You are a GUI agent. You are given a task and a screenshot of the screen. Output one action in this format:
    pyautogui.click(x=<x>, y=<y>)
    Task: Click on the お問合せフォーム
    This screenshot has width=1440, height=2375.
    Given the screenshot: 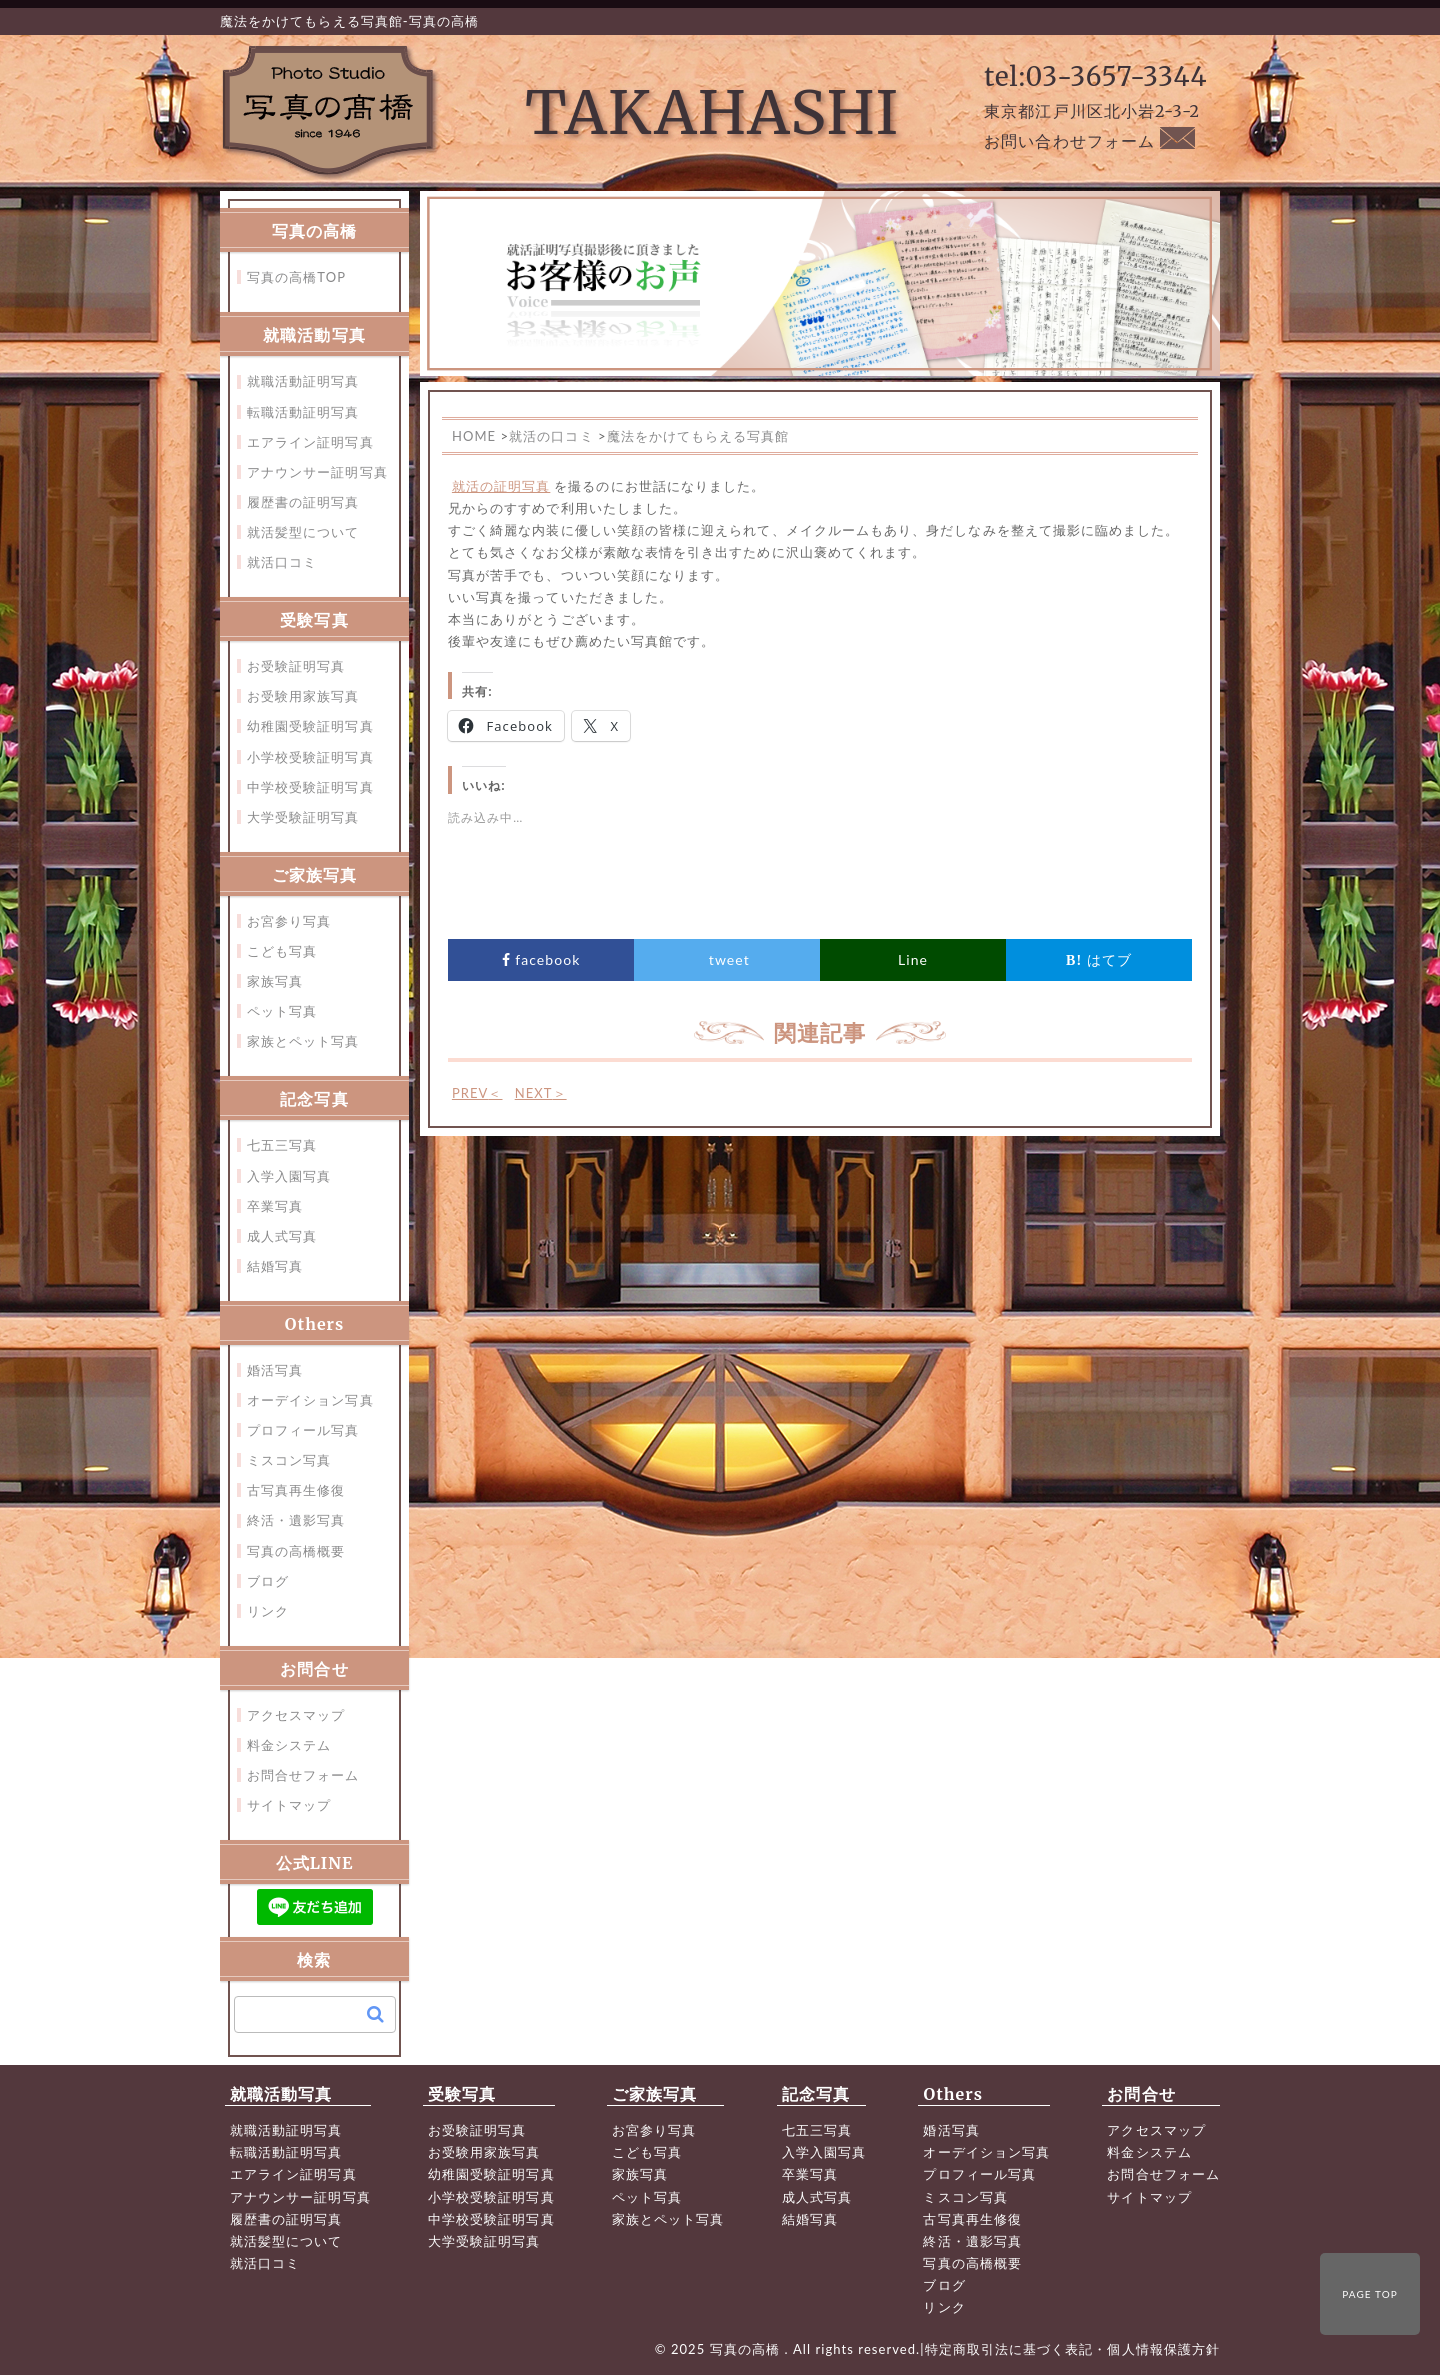 What is the action you would take?
    pyautogui.click(x=303, y=1775)
    